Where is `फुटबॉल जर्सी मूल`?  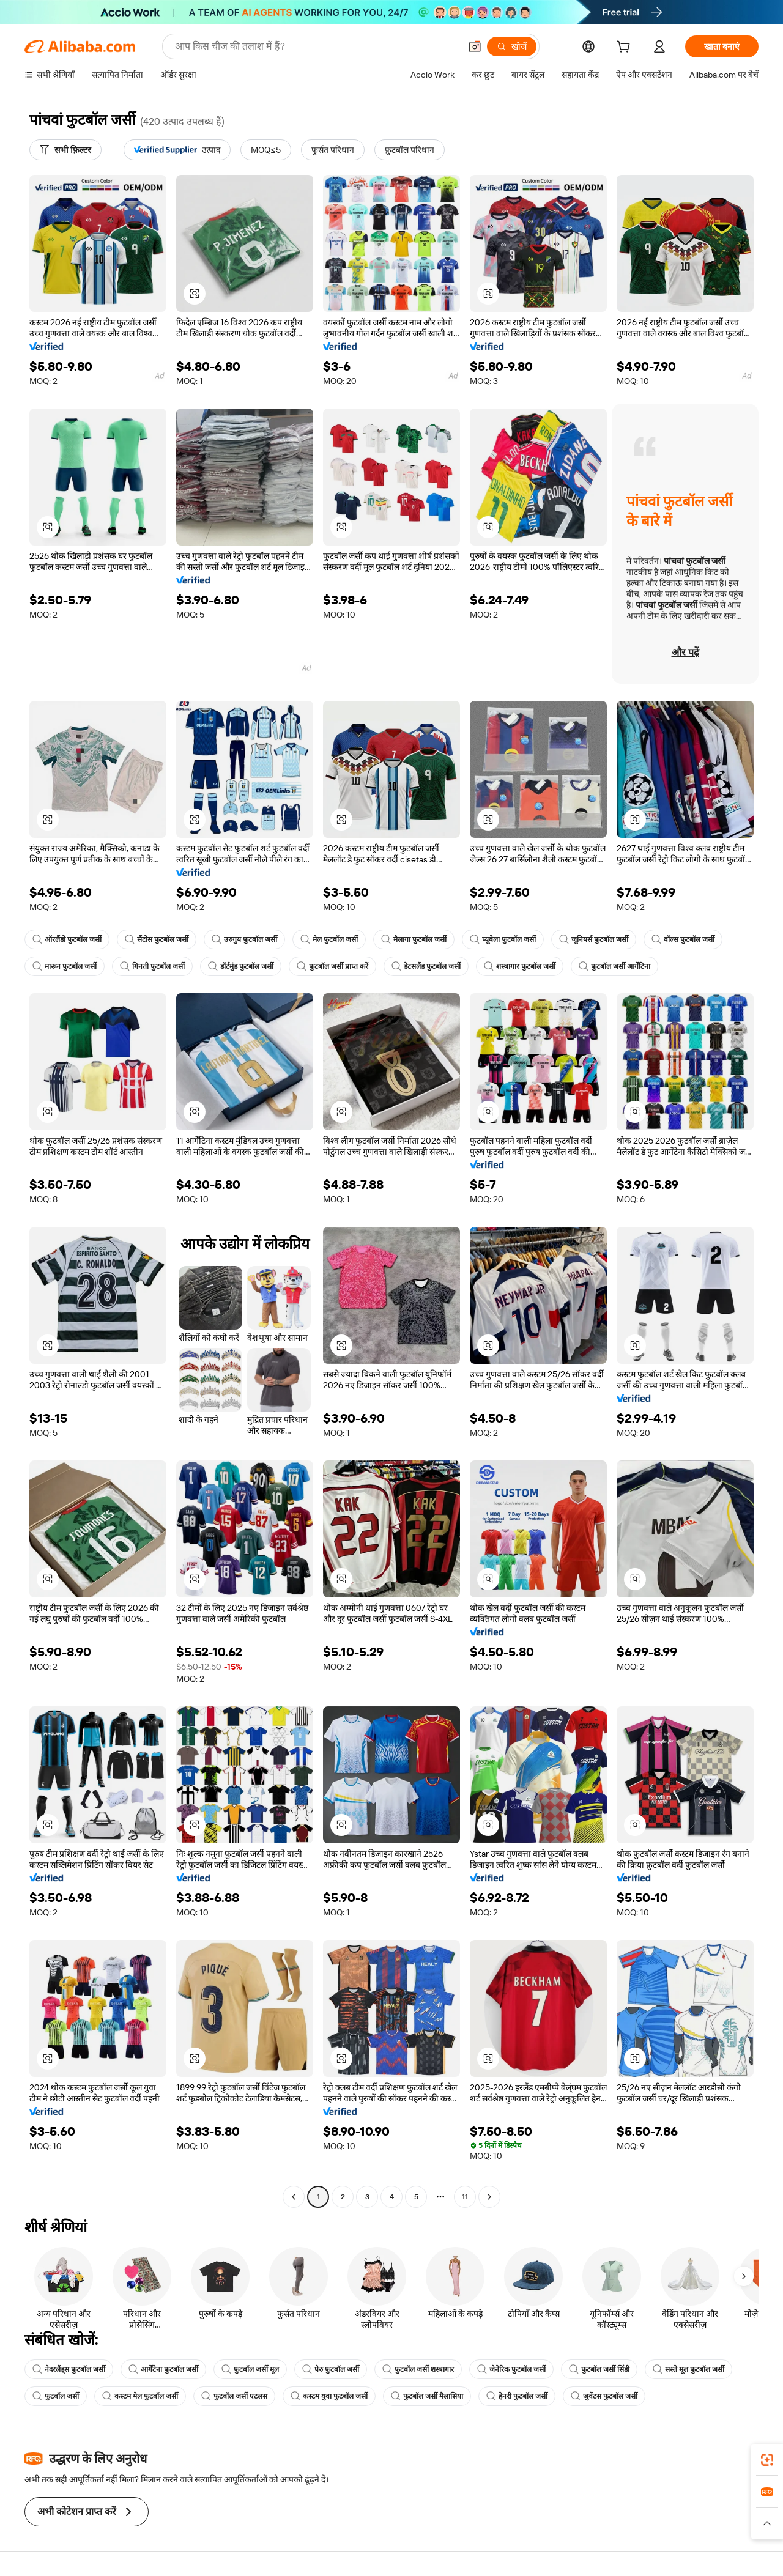 फुटबॉल जर्सी मूल is located at coordinates (250, 2369).